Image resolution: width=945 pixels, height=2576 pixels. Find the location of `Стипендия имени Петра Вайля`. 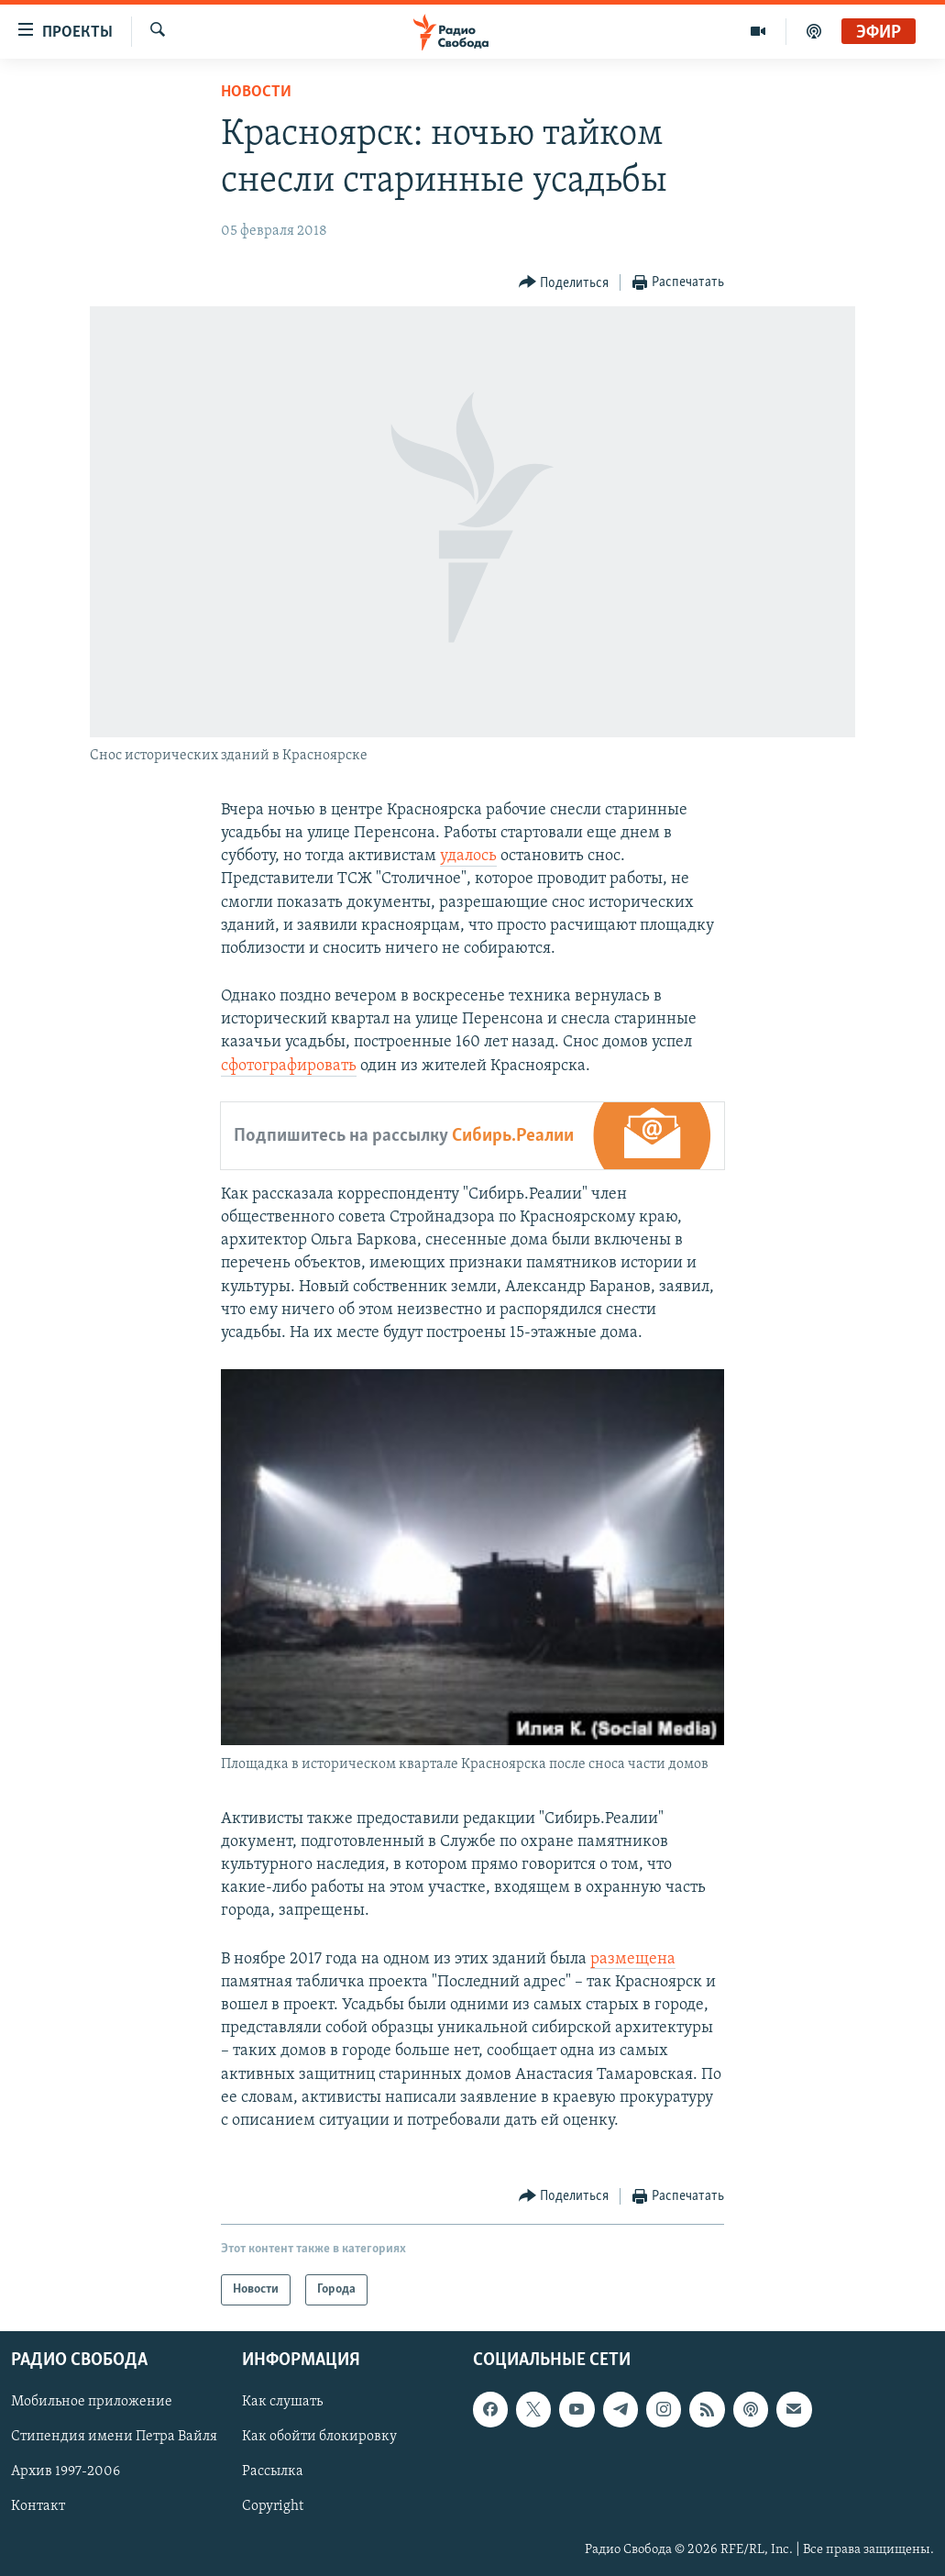

Стипендия имени Петра Вайля is located at coordinates (114, 2437).